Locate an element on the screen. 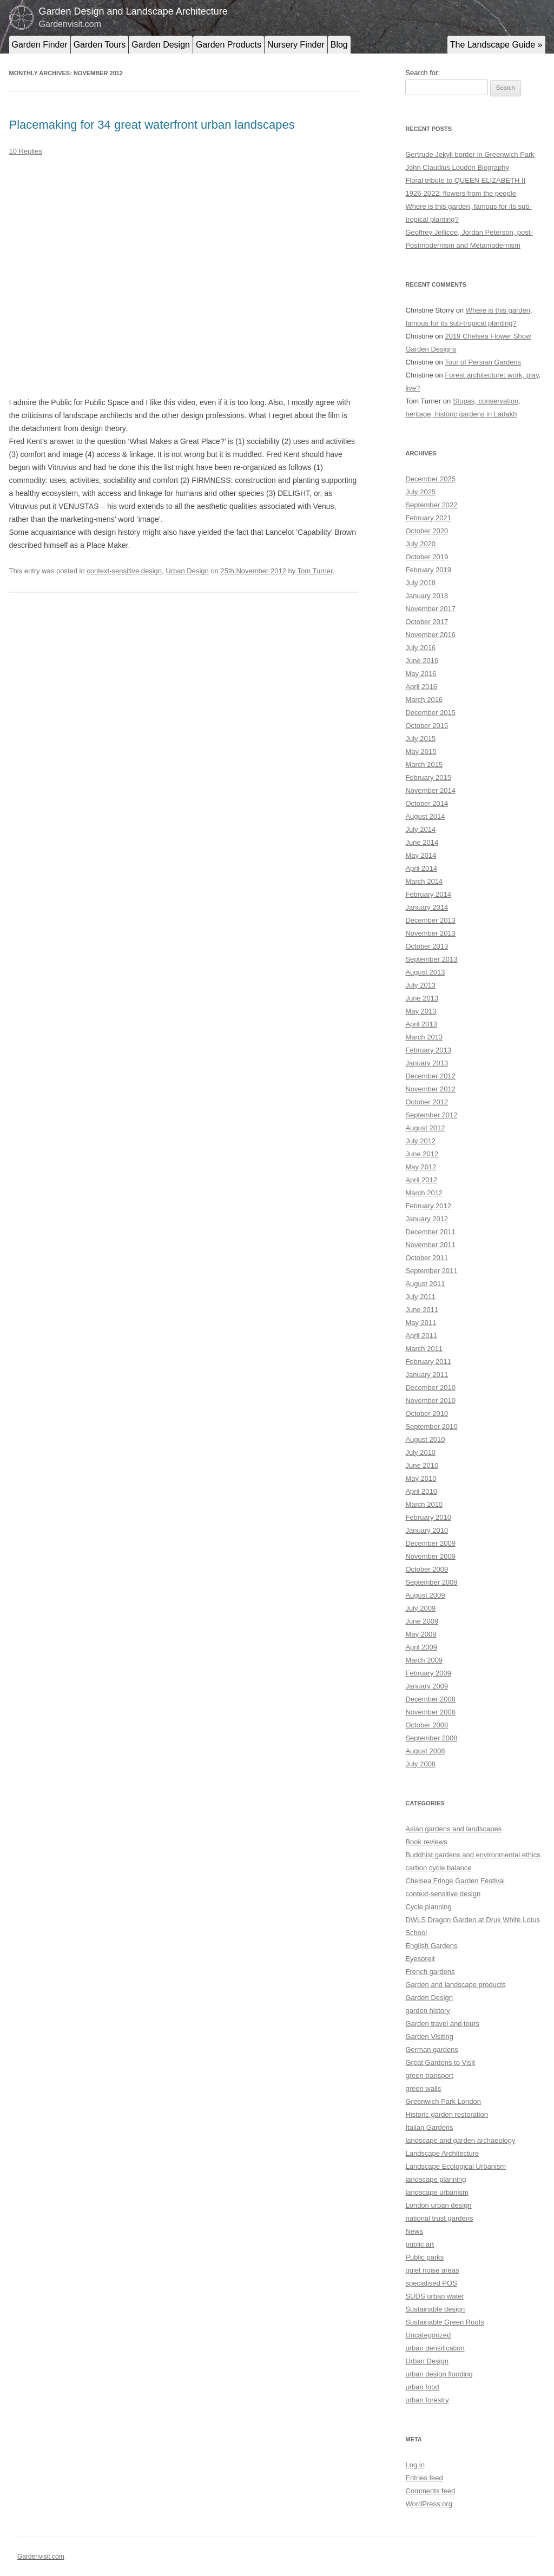 The image size is (554, 2576). landscape and garden archaeology is located at coordinates (460, 2140).